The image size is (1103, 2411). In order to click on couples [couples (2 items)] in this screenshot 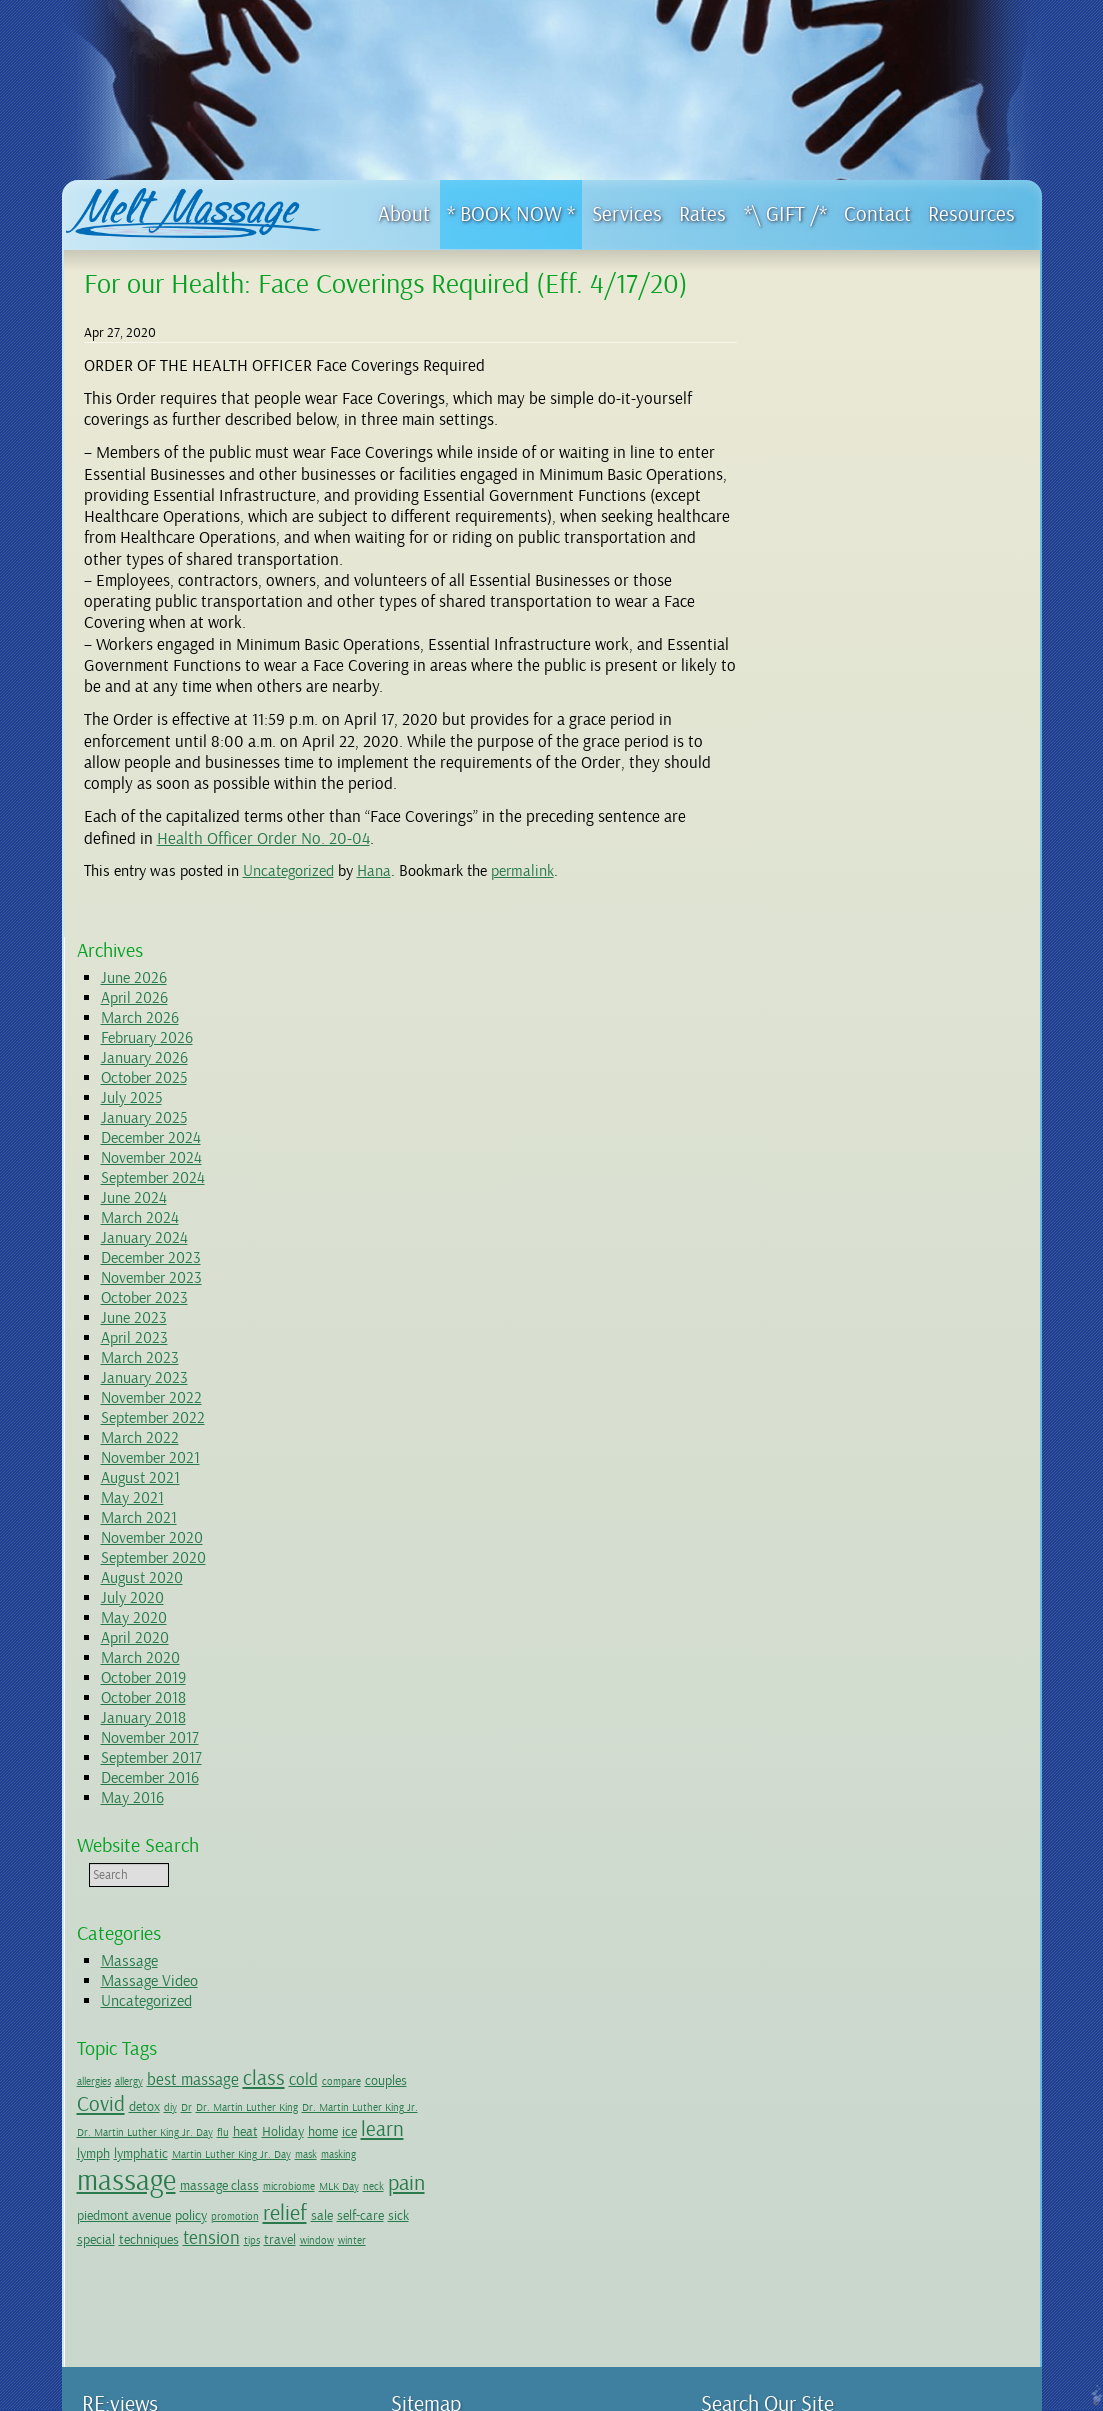, I will do `click(871, 1443)`.